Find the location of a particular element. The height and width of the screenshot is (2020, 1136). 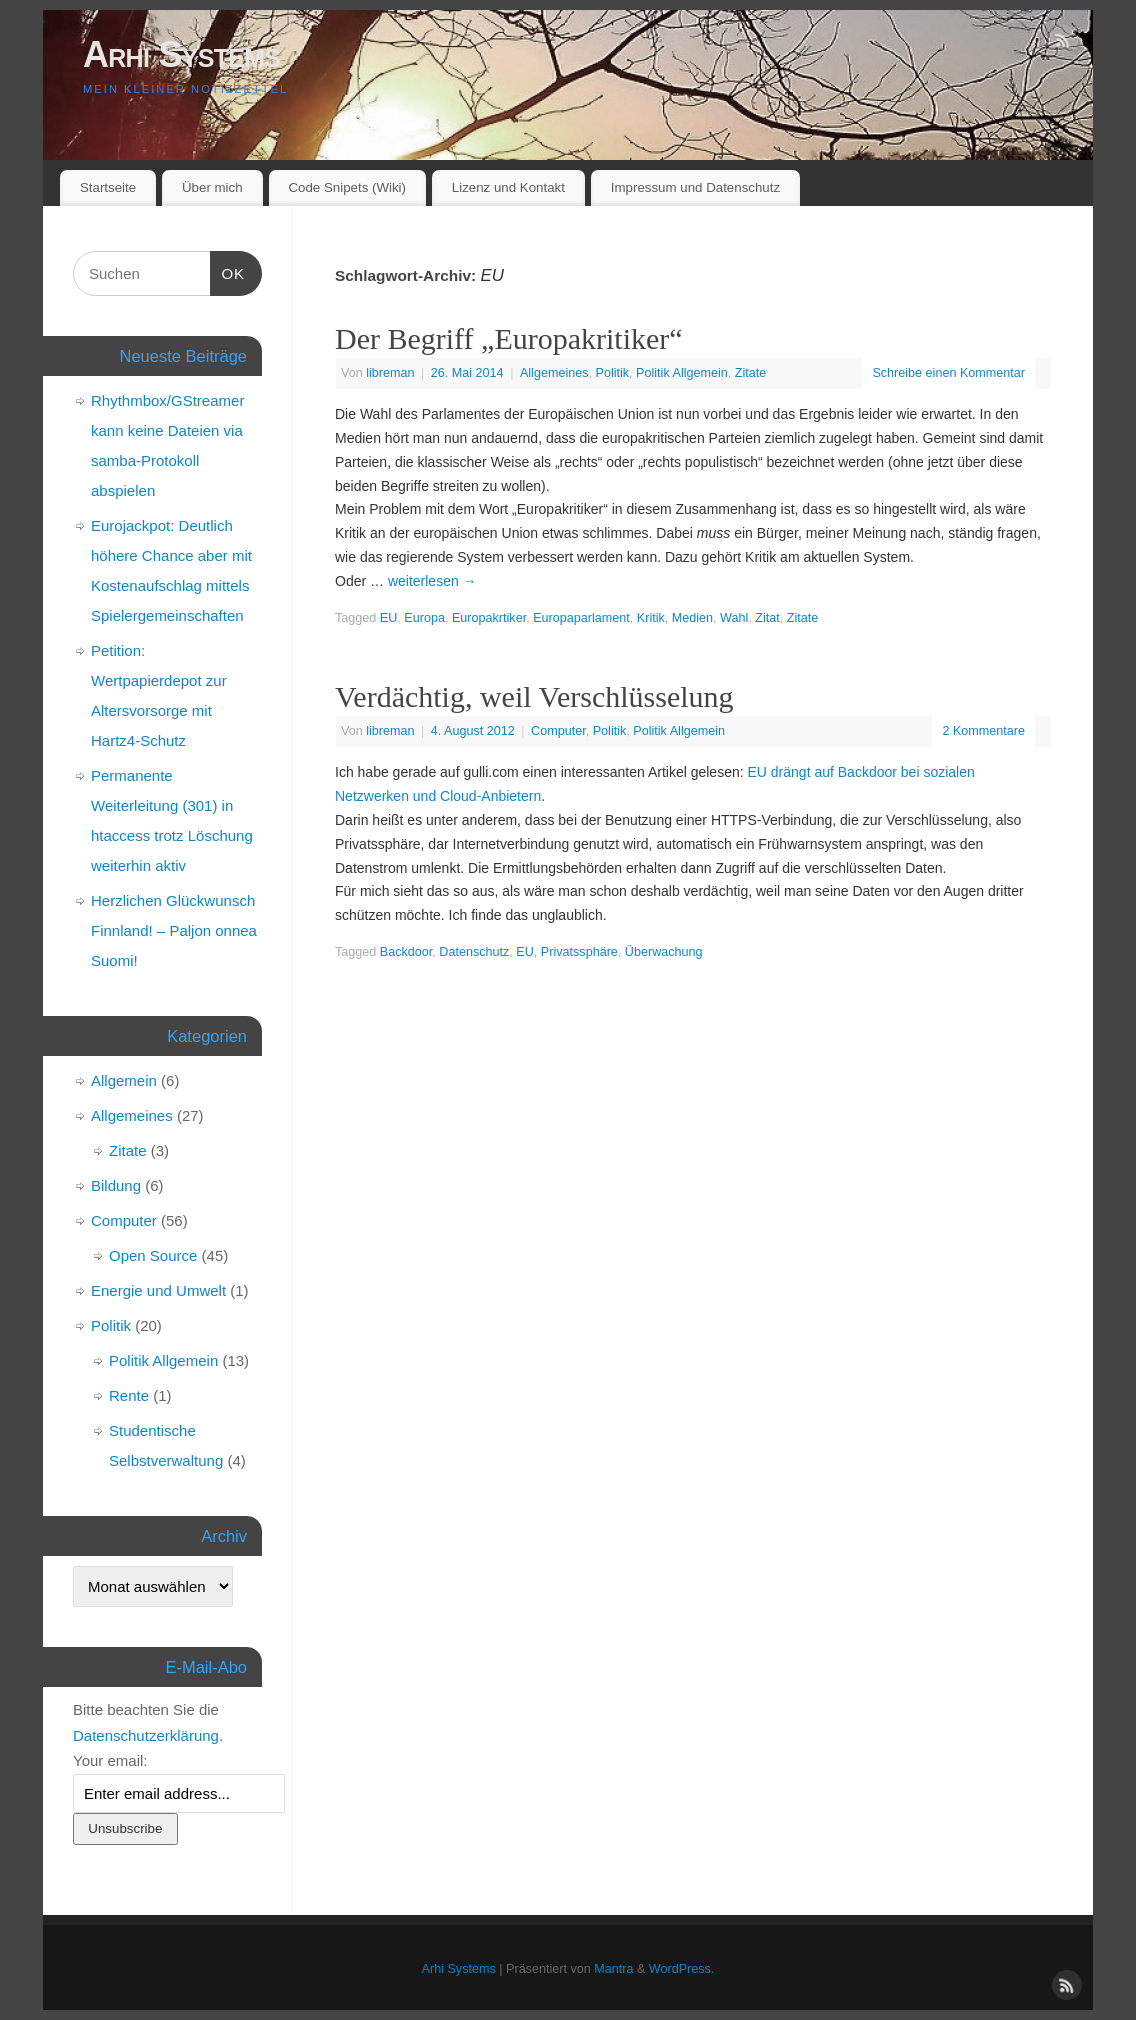

Allgemein is located at coordinates (124, 1080).